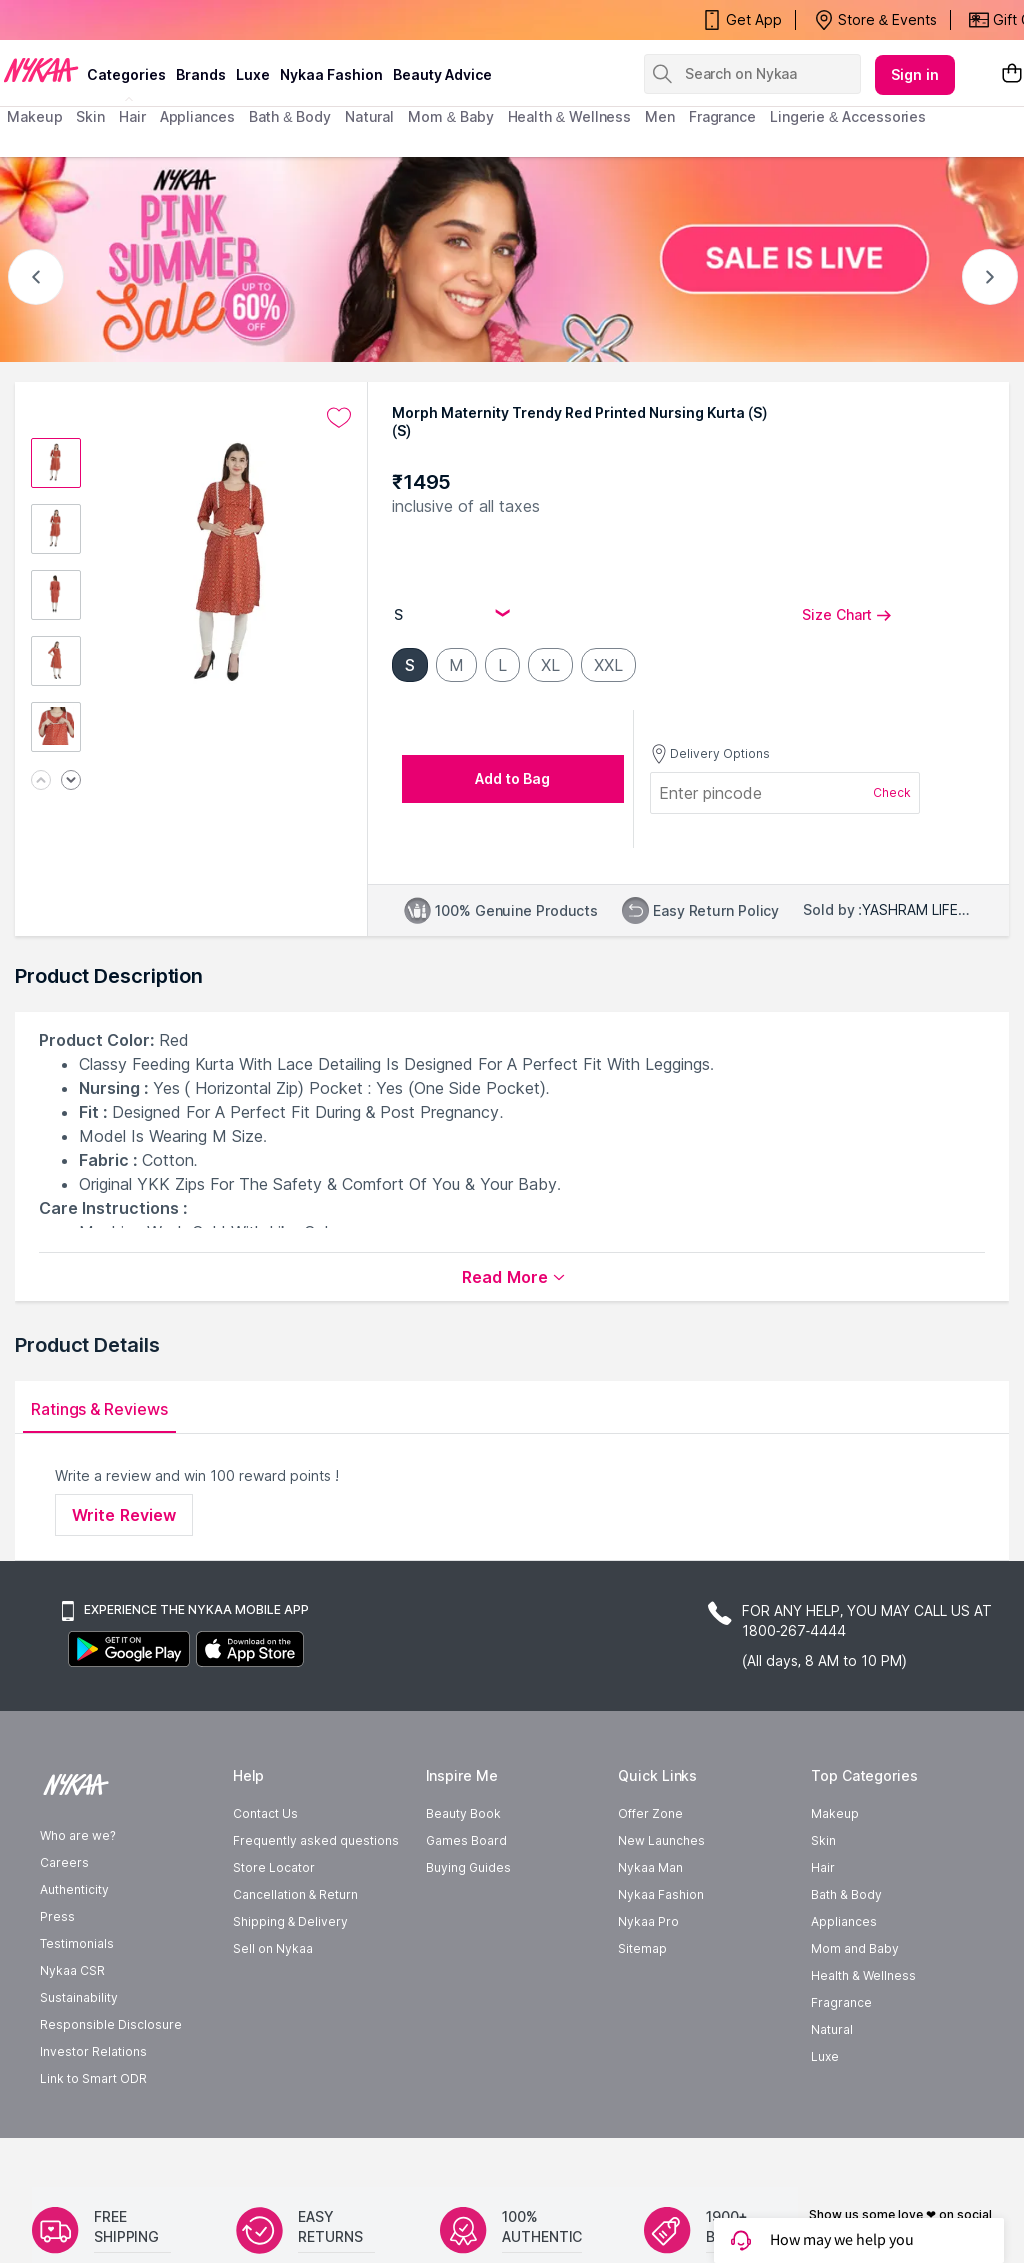 Image resolution: width=1024 pixels, height=2263 pixels. What do you see at coordinates (844, 1921) in the screenshot?
I see `Appliances` at bounding box center [844, 1921].